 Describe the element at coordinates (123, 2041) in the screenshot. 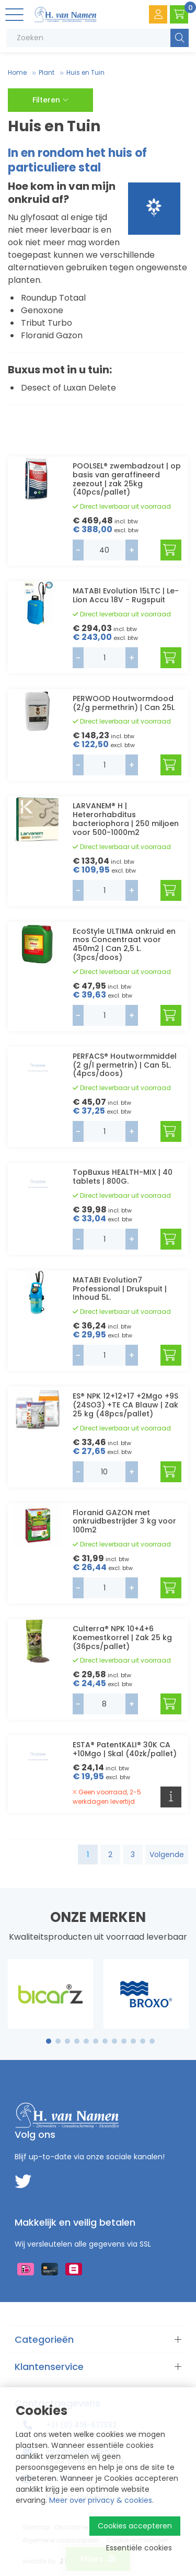

I see `9 [tab]` at that location.